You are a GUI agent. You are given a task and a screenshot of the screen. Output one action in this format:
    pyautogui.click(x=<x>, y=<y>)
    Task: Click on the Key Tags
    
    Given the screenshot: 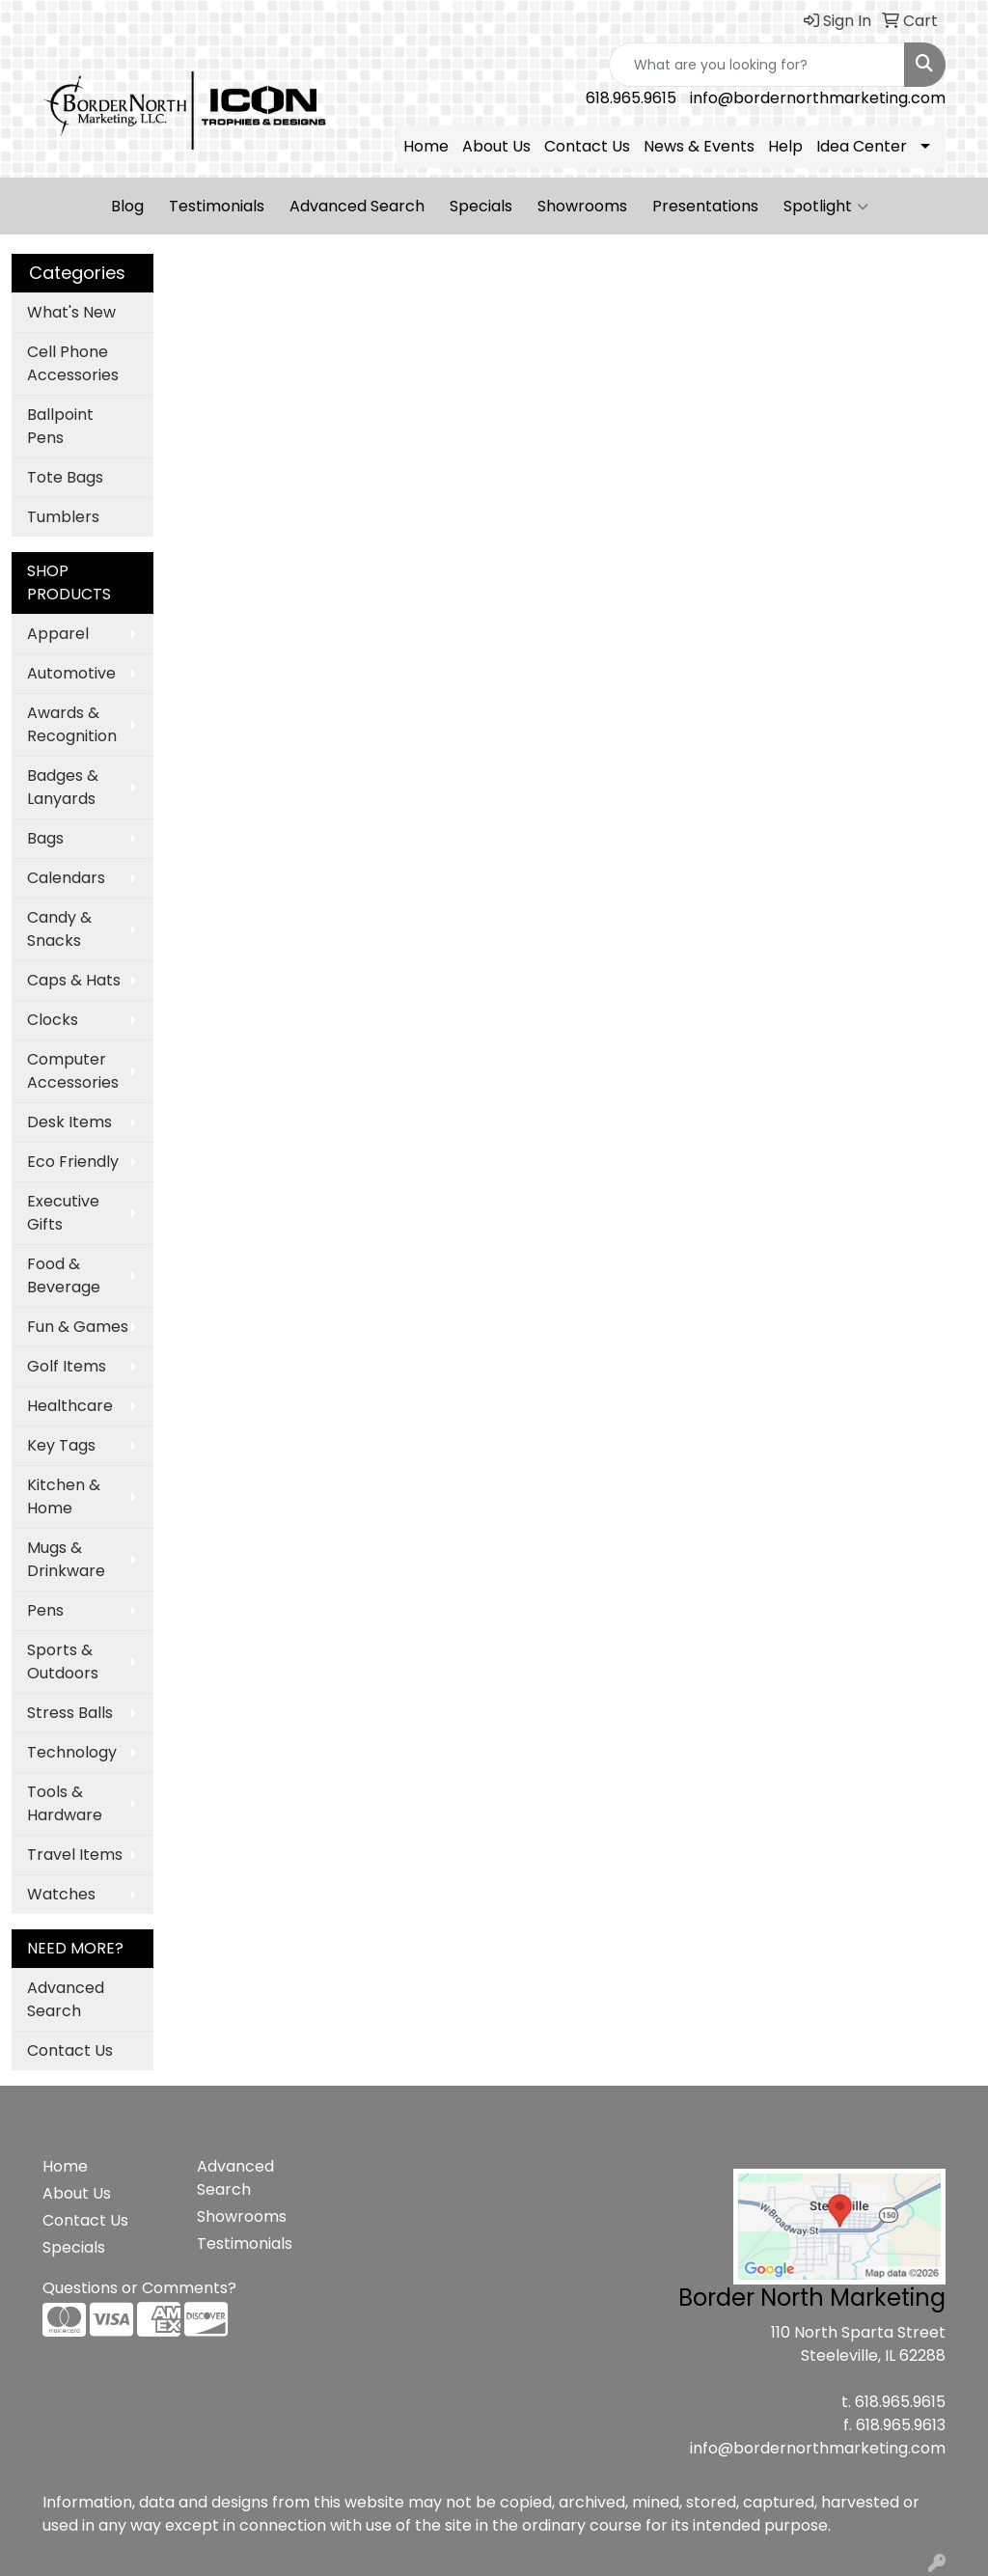 What is the action you would take?
    pyautogui.click(x=61, y=1445)
    